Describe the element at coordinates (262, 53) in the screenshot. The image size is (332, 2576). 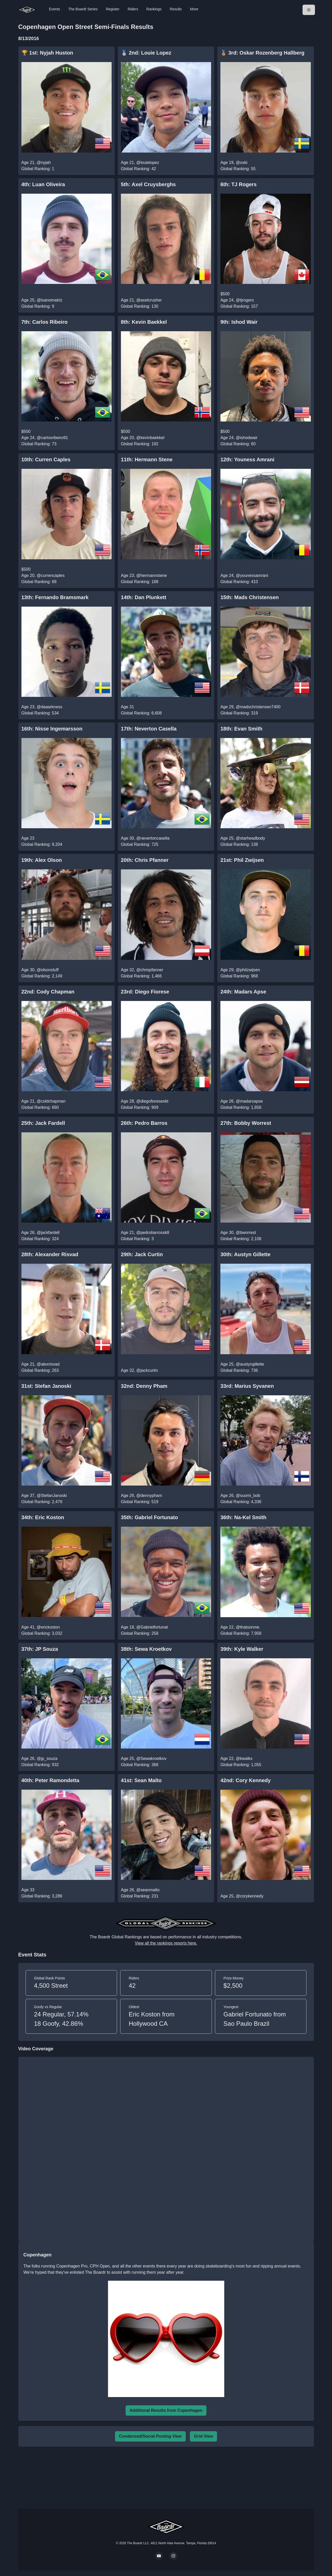
I see `🥉 3rd: Oskar Rozenberg Hallberg` at that location.